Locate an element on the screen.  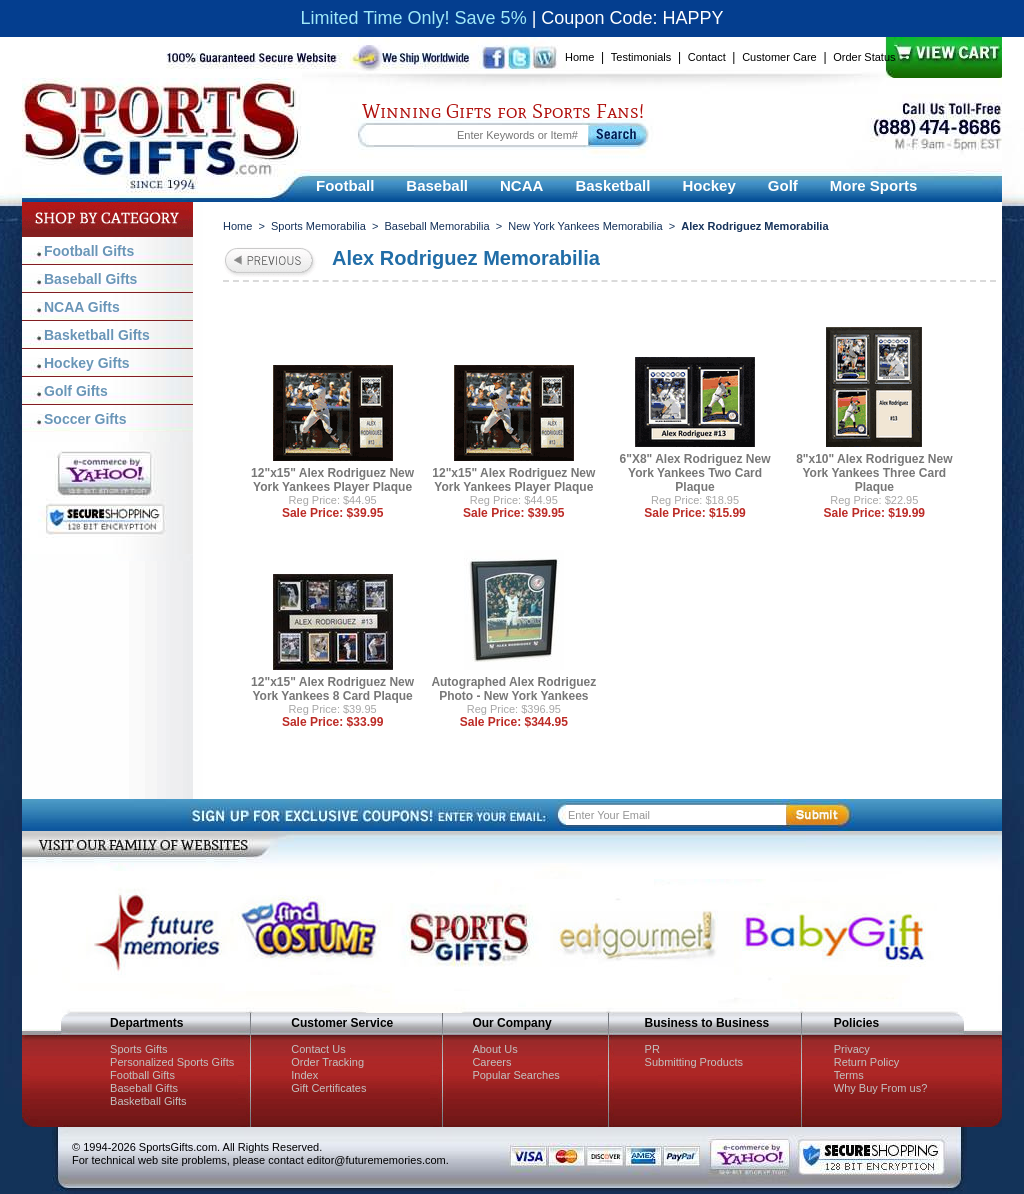
About Us is located at coordinates (494, 1049).